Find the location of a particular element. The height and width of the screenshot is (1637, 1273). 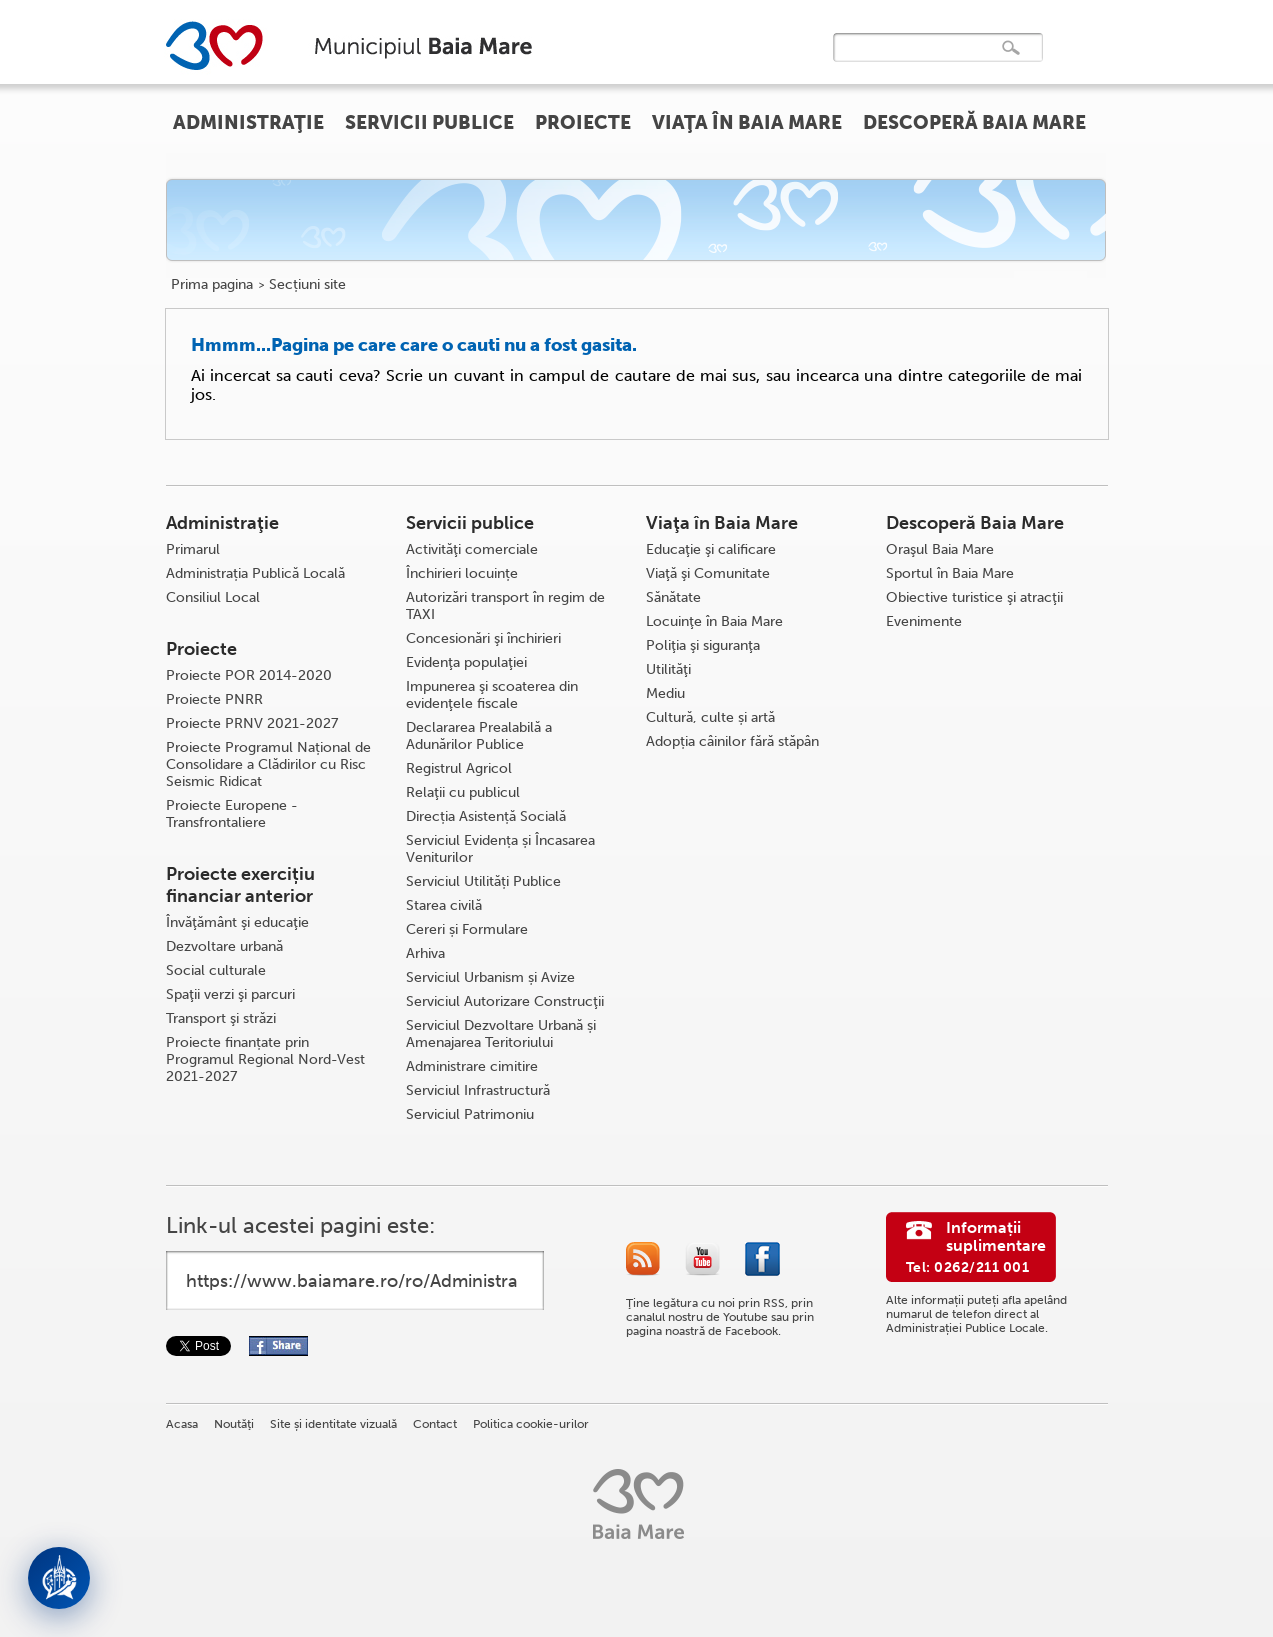

Proiecte Programul Național de Consolidare a Clădirilor cu Risc Seismic Ridicat is located at coordinates (268, 764).